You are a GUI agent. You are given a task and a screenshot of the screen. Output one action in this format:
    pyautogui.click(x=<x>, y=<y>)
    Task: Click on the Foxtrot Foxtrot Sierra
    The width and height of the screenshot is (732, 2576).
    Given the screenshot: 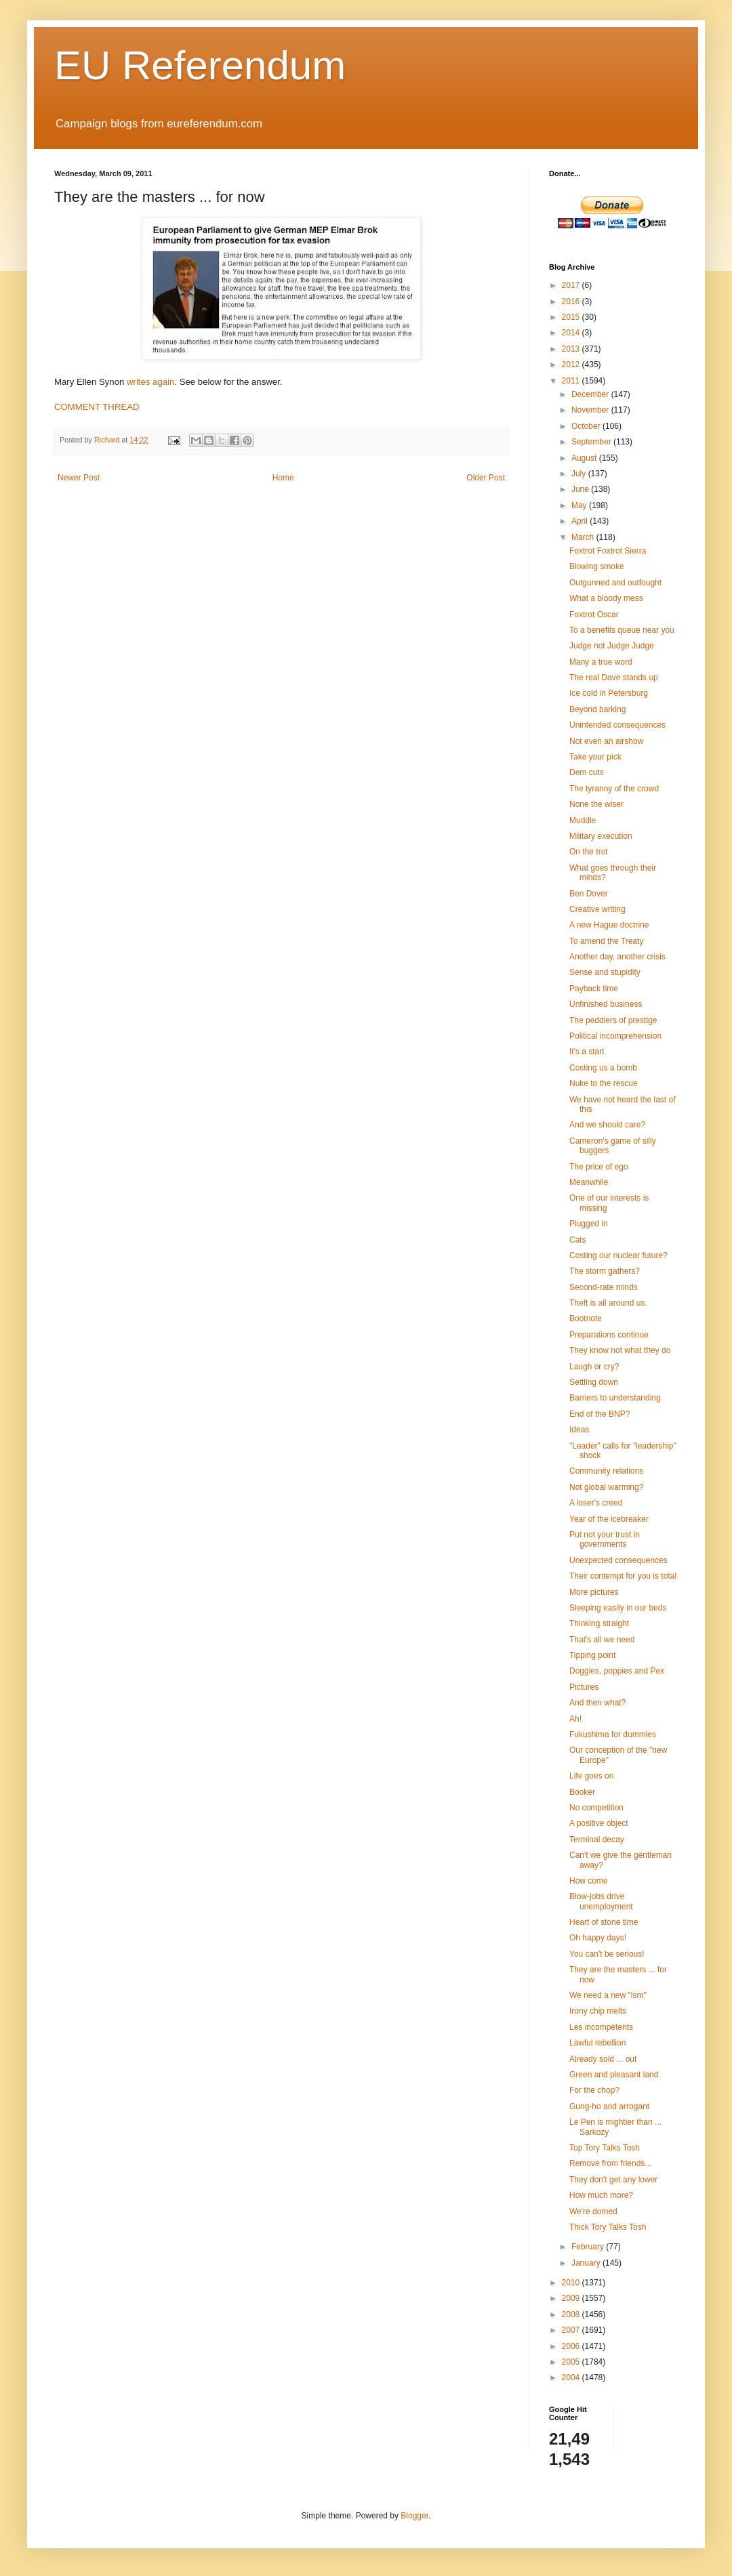 What is the action you would take?
    pyautogui.click(x=607, y=551)
    